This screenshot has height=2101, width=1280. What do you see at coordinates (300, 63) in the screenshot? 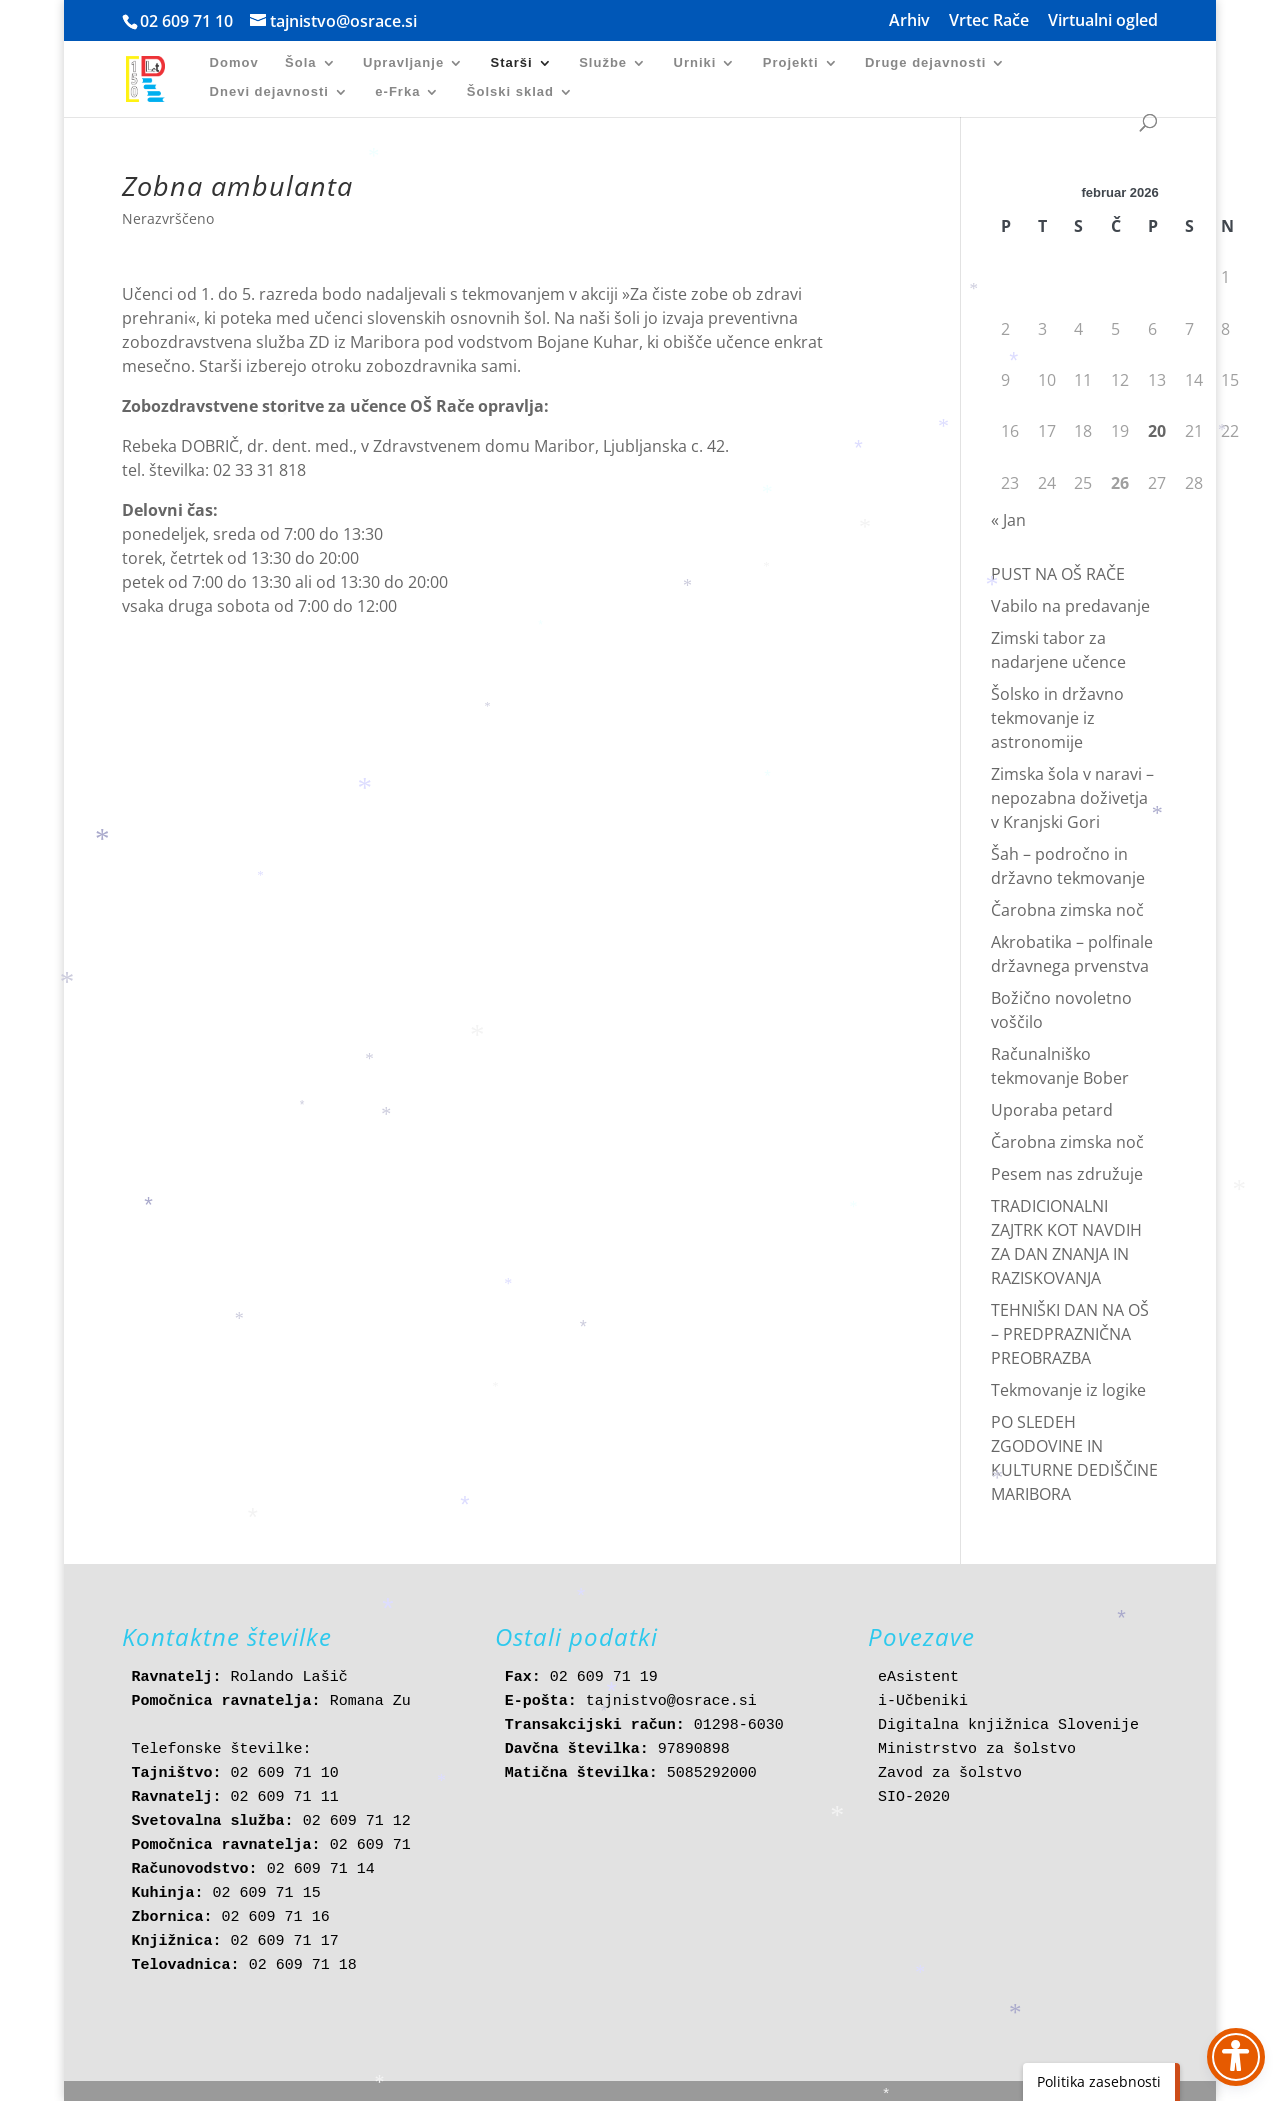
I see `Šola [link]` at bounding box center [300, 63].